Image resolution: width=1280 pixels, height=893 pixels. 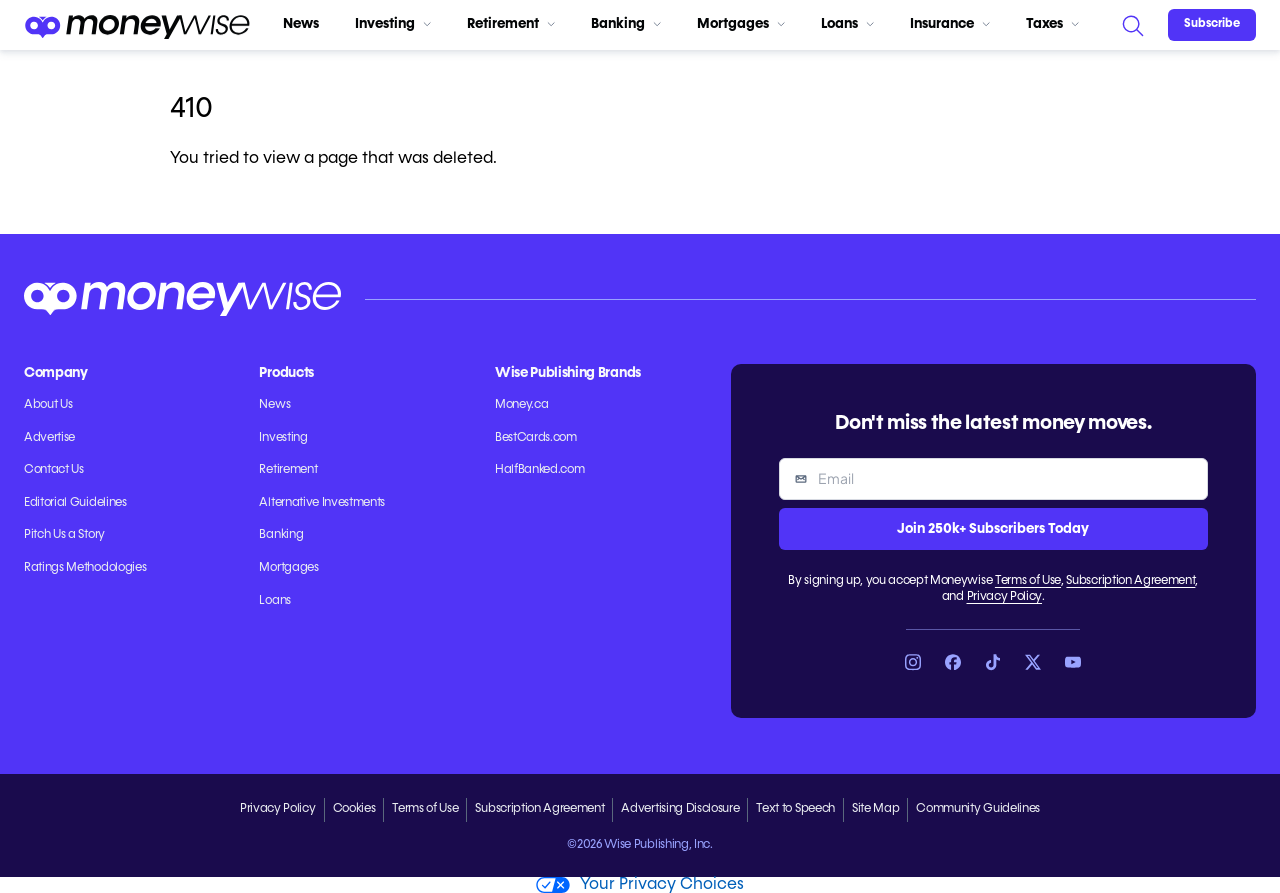 I want to click on Money.ca, so click(x=521, y=405).